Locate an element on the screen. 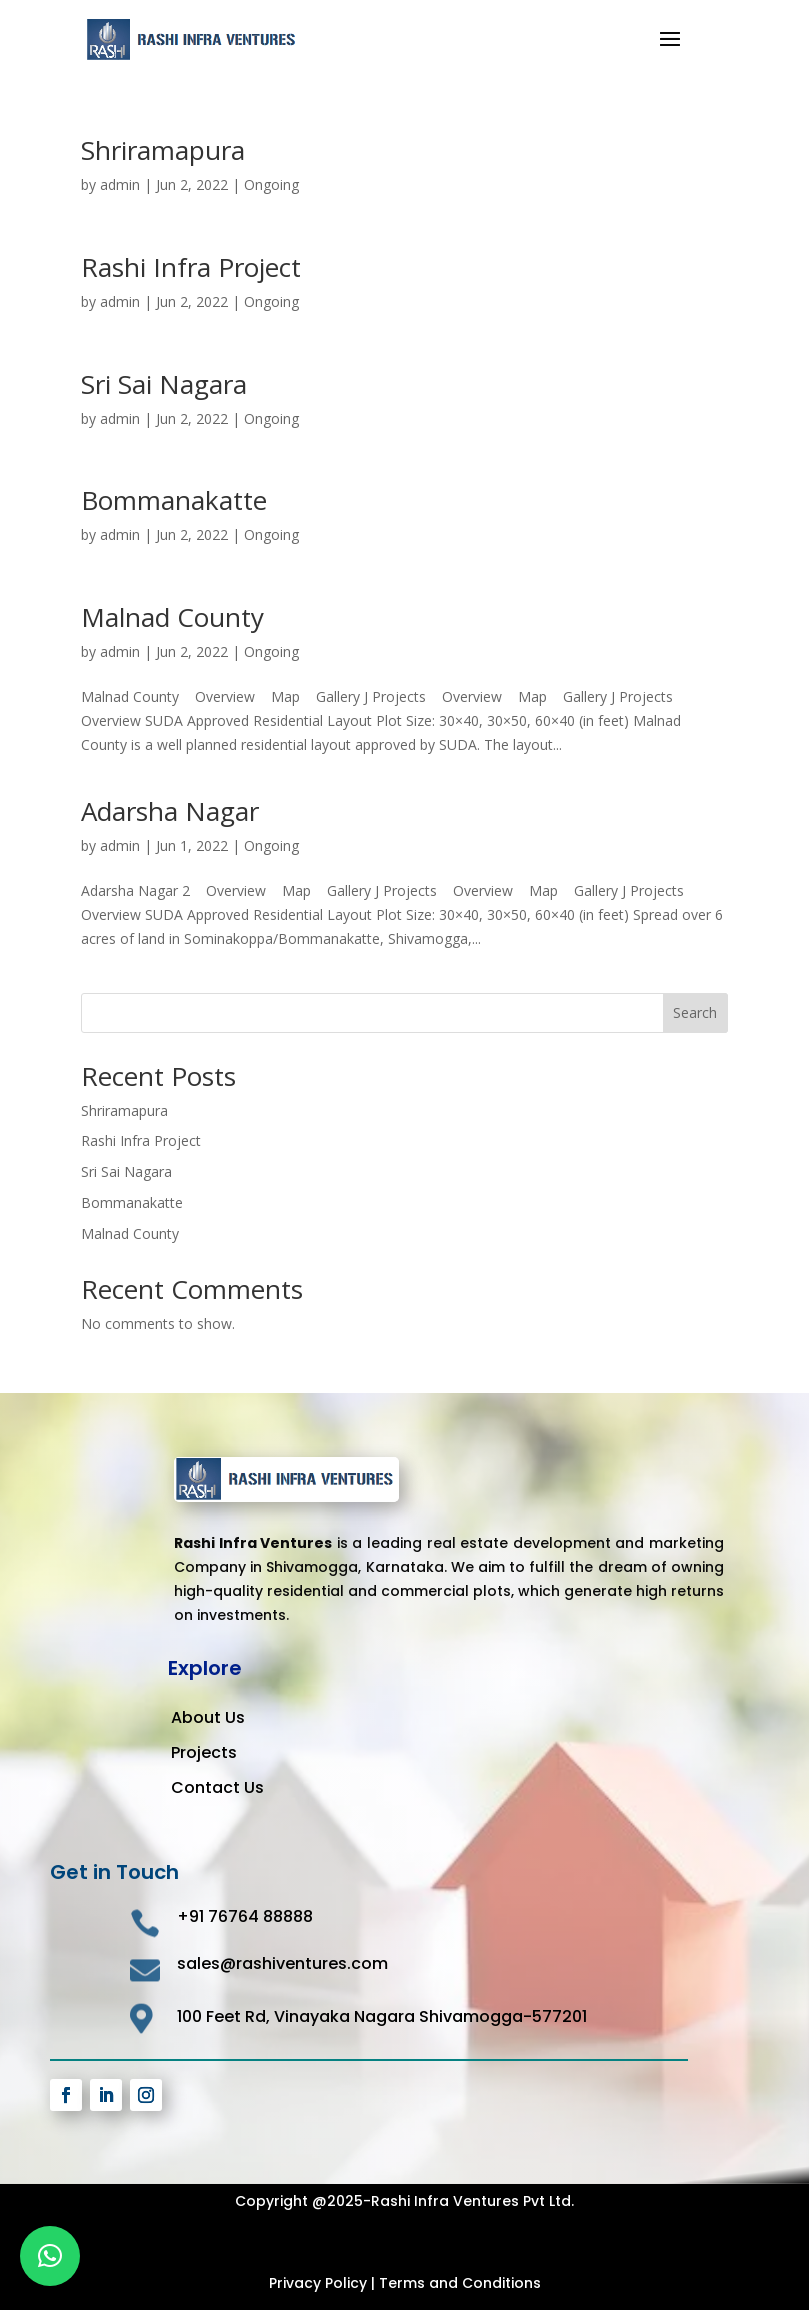  Shriramapura is located at coordinates (163, 150).